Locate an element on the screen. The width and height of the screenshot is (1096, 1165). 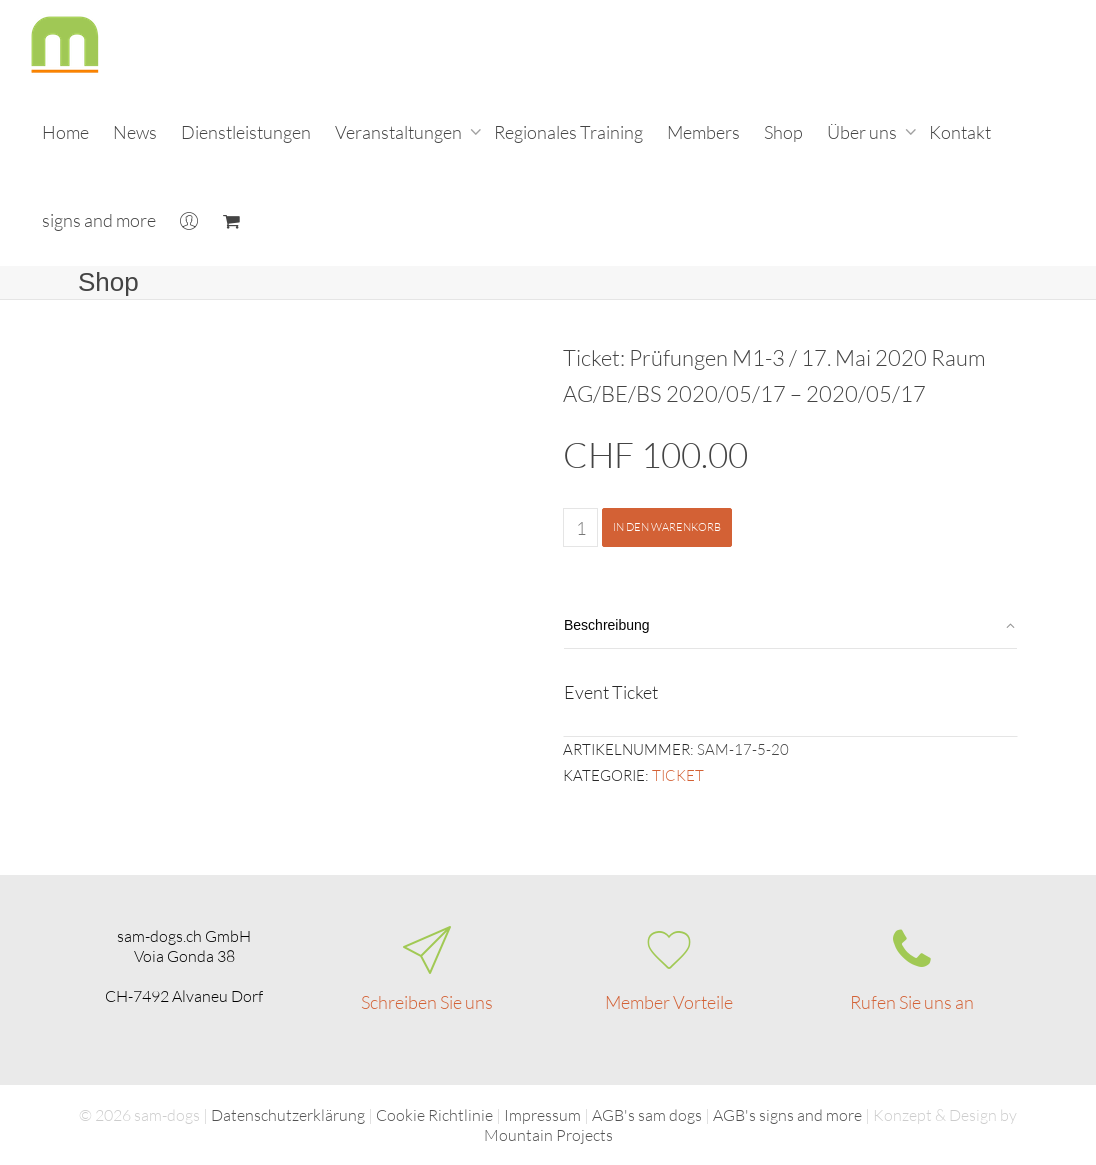
Members is located at coordinates (703, 132).